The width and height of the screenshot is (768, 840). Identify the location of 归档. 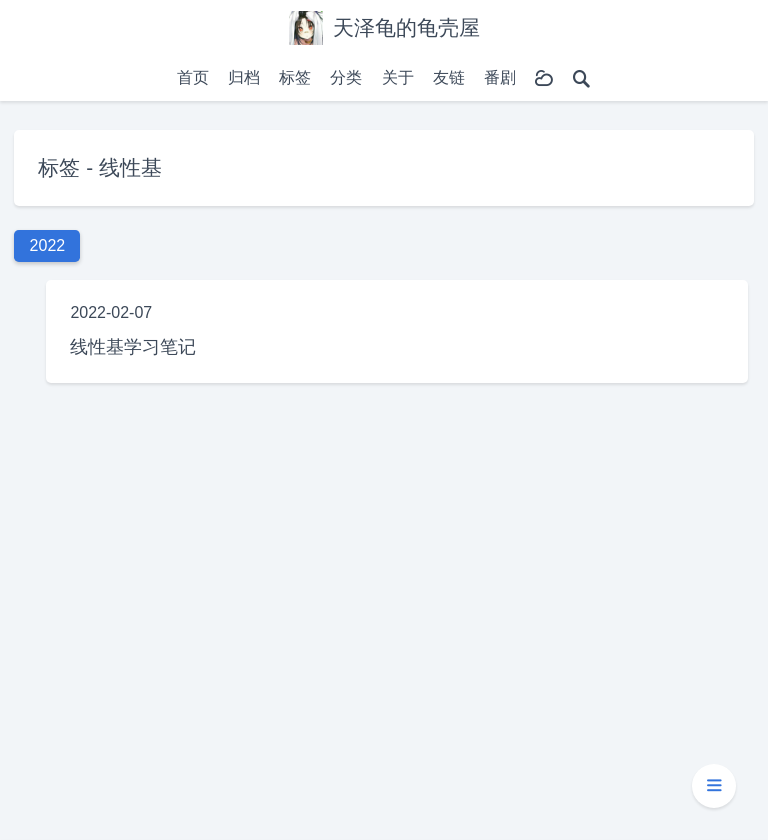
(244, 77).